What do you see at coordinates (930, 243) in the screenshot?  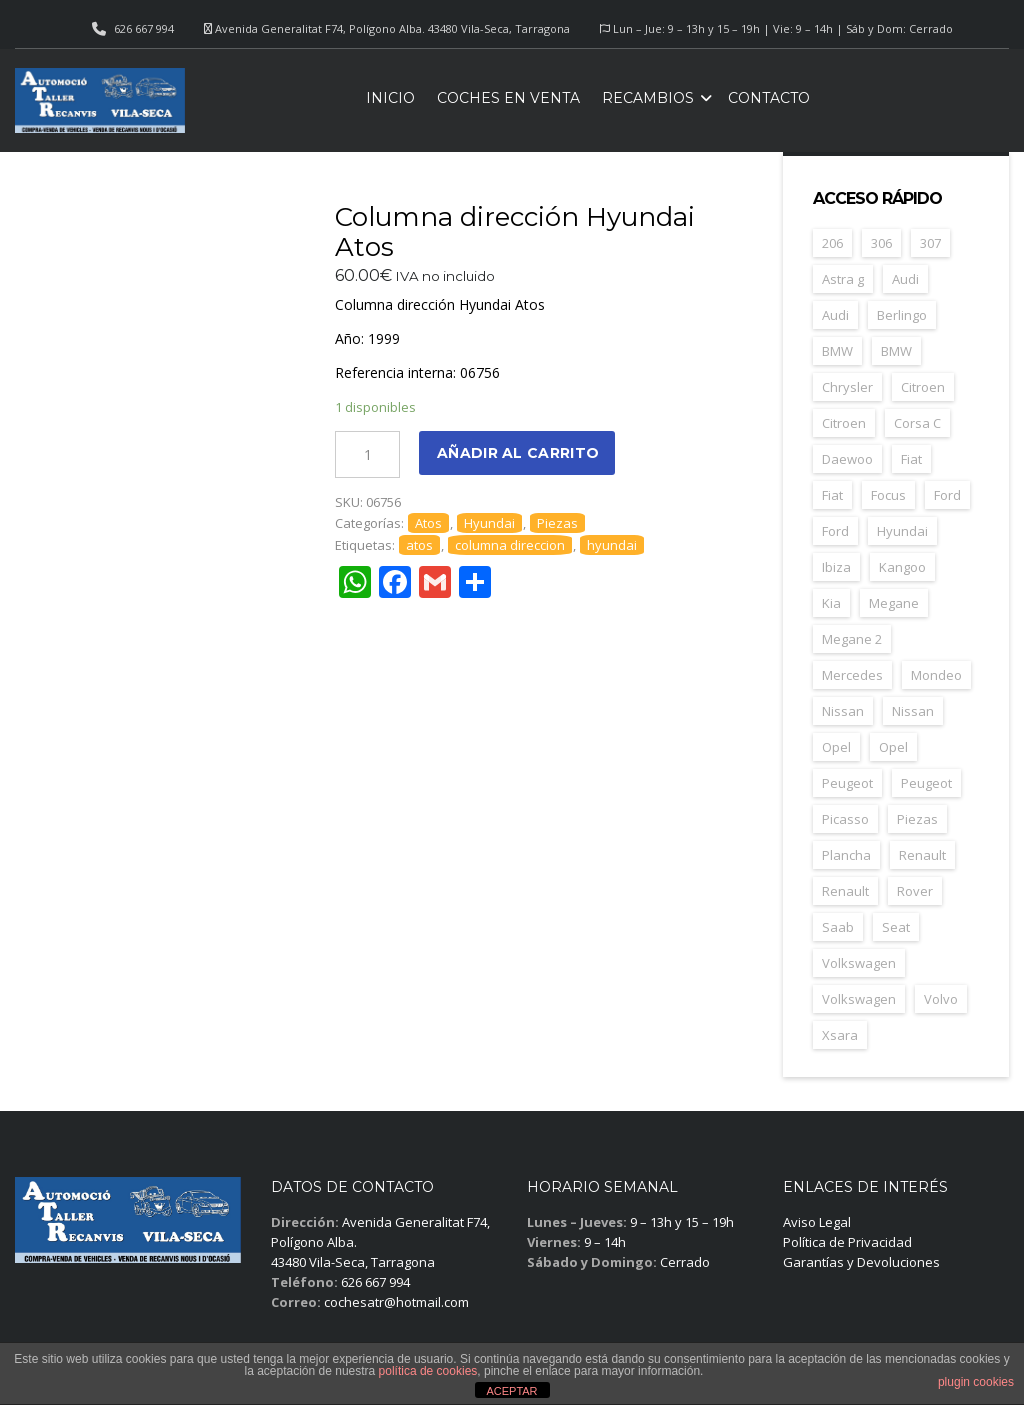 I see `307 [307 (37 elementos)]` at bounding box center [930, 243].